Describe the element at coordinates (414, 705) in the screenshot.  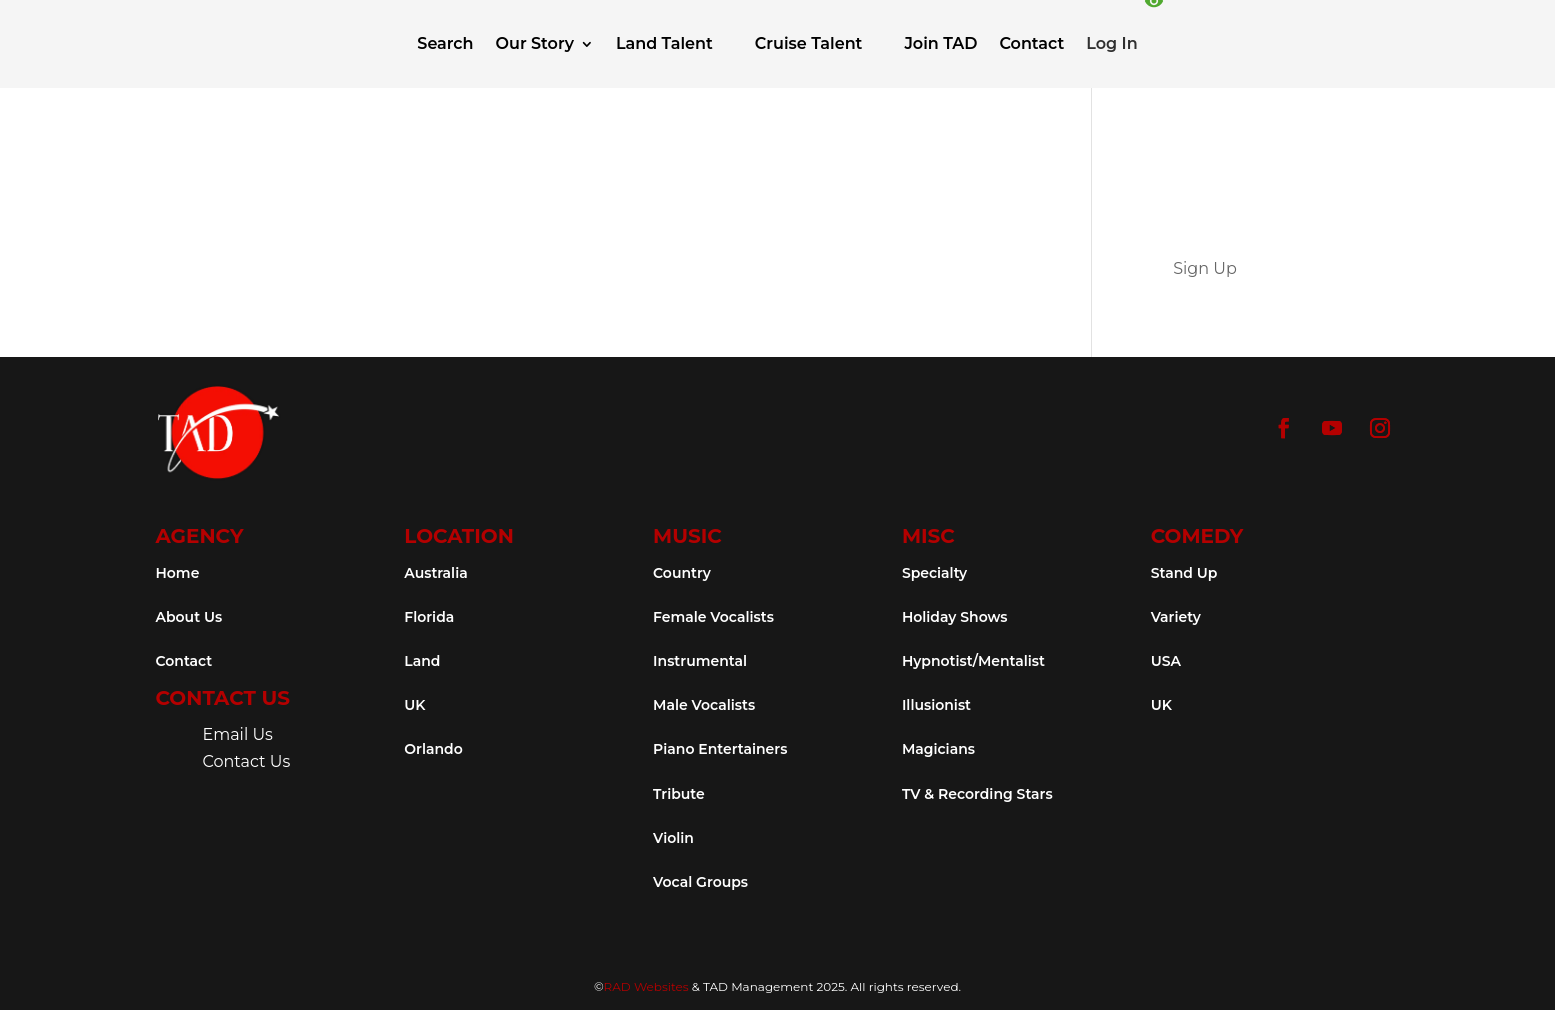
I see `UK` at that location.